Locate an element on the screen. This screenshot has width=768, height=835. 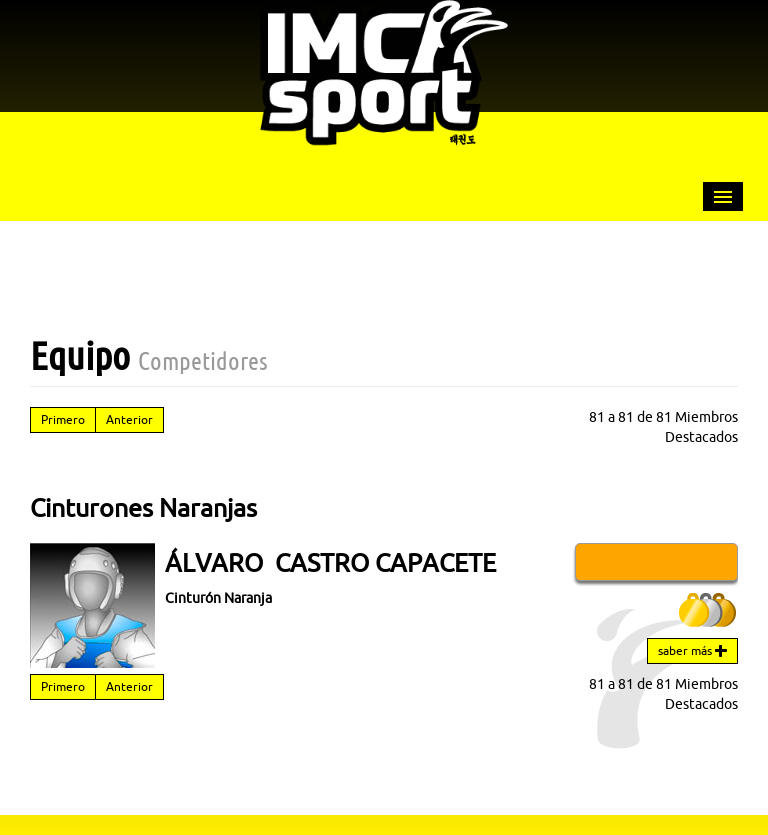
saber más is located at coordinates (692, 651).